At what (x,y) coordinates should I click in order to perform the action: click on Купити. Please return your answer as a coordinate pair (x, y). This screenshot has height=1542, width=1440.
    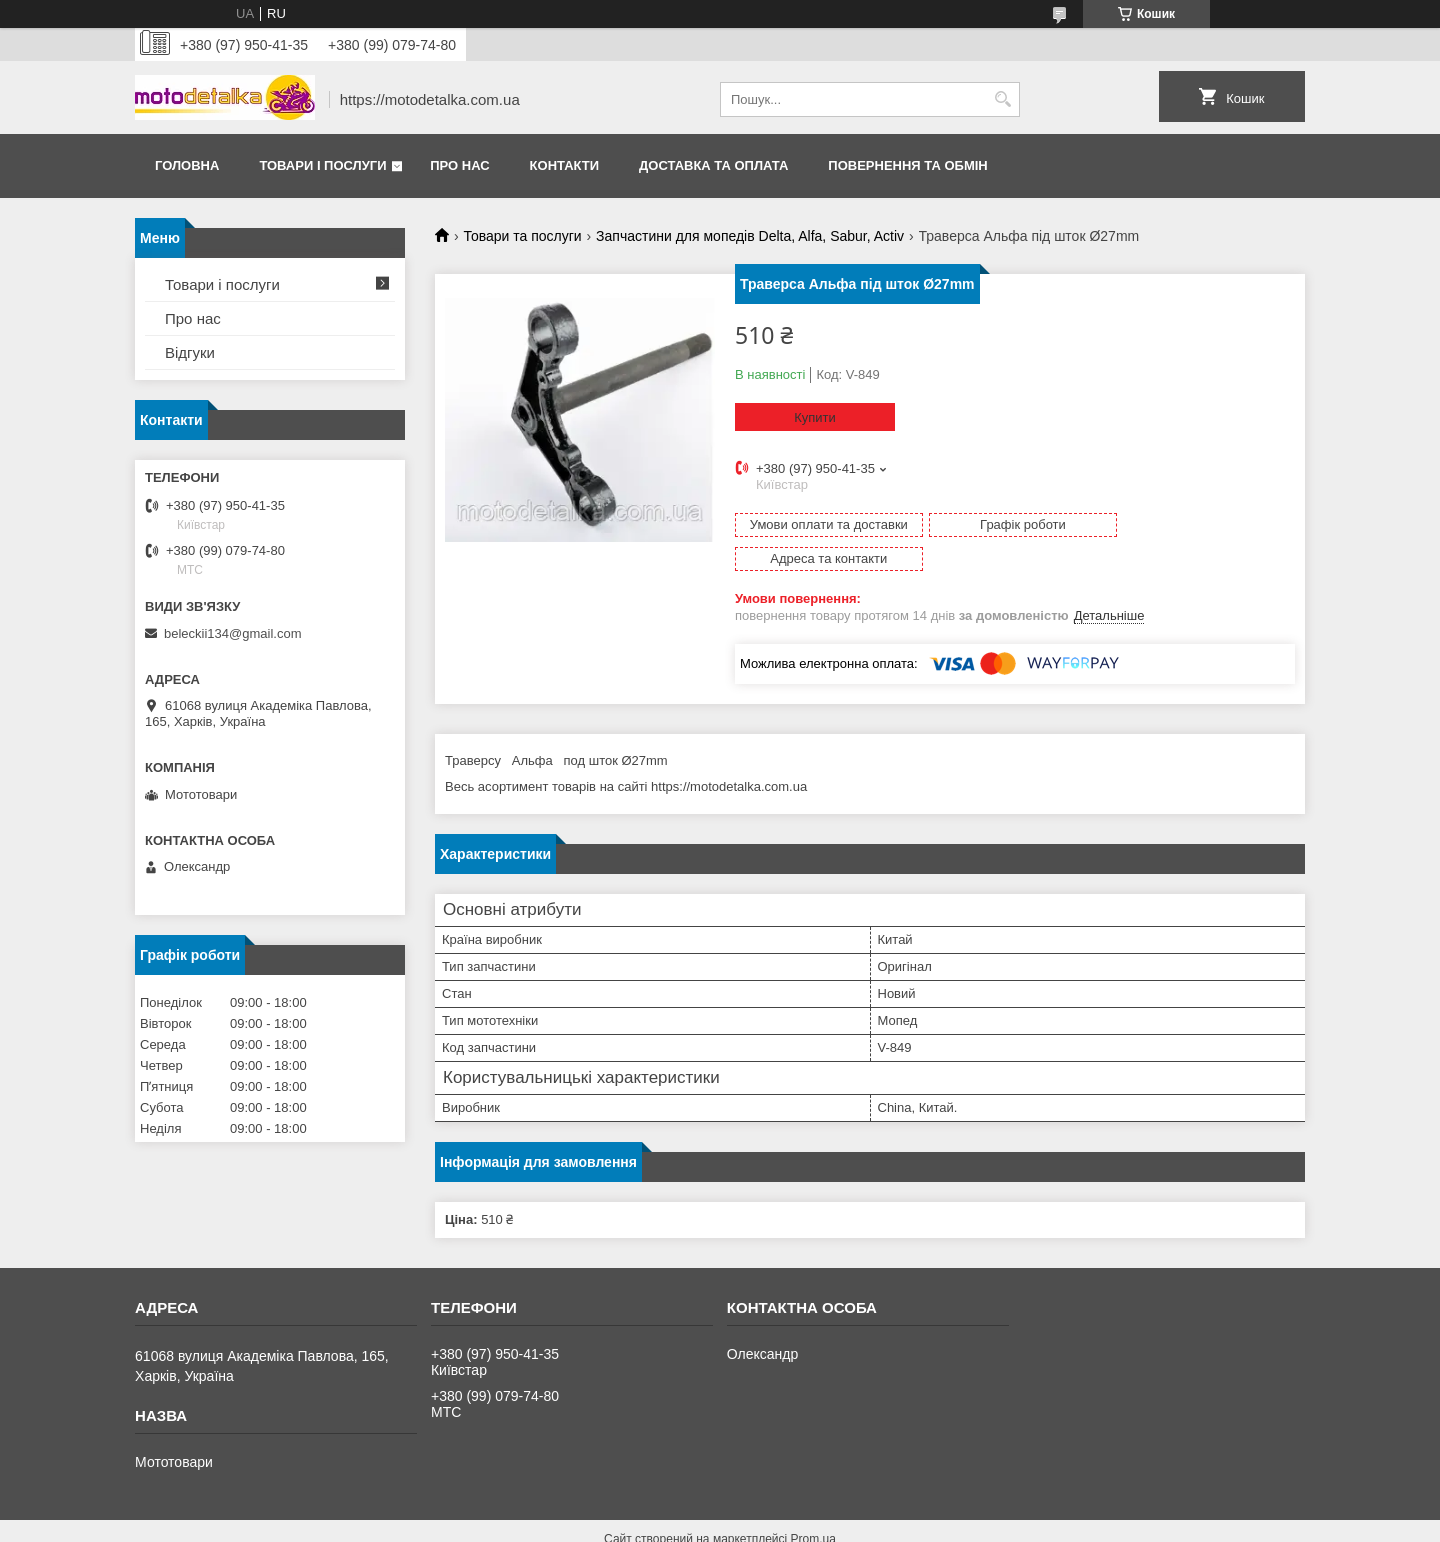
    Looking at the image, I should click on (815, 417).